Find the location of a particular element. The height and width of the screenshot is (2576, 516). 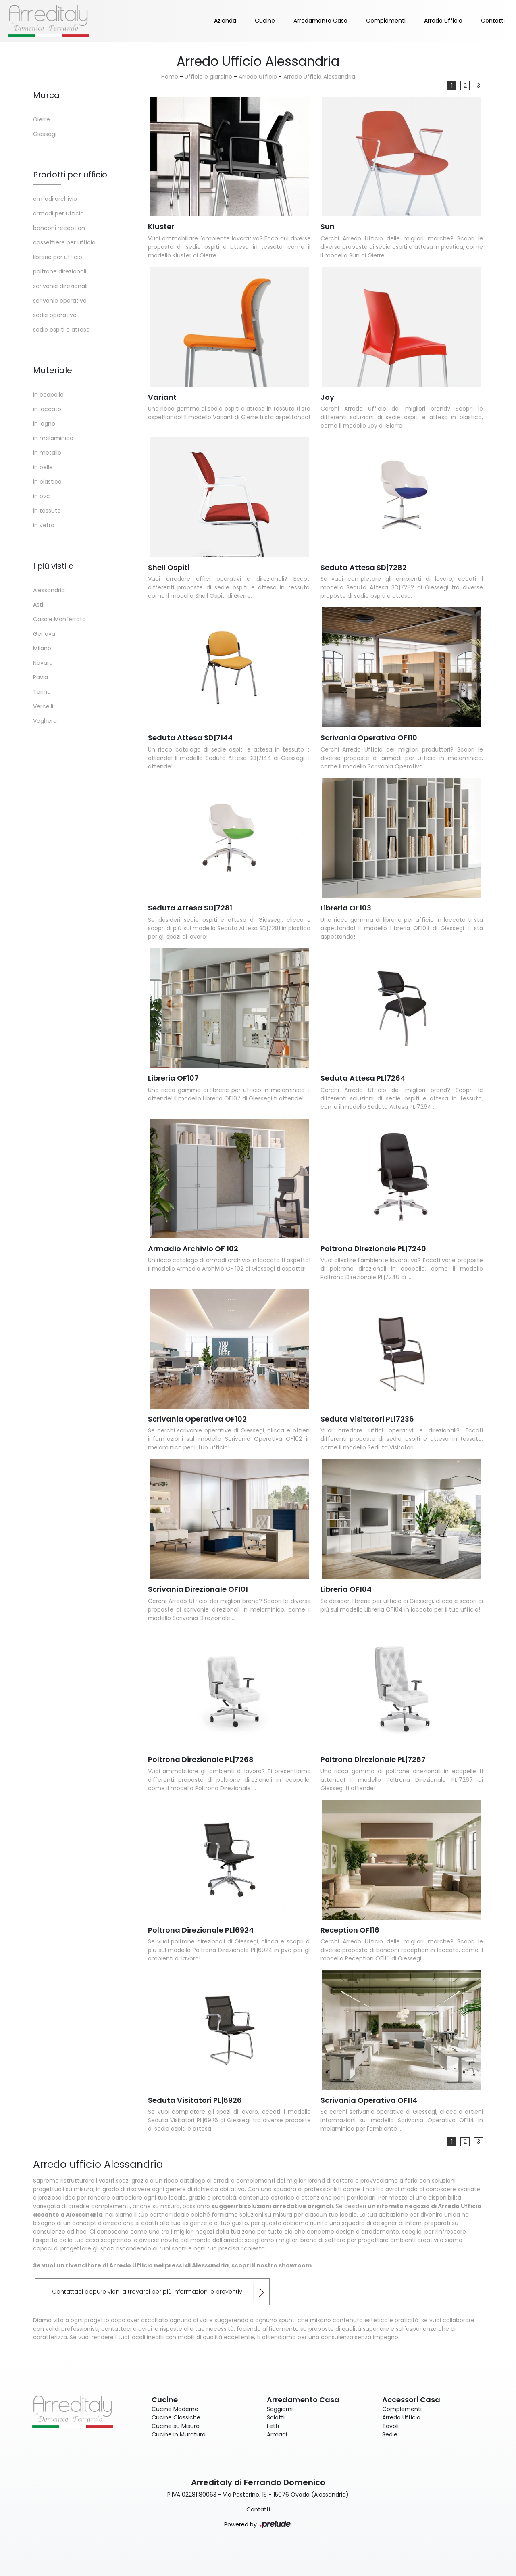

in laccato is located at coordinates (47, 409).